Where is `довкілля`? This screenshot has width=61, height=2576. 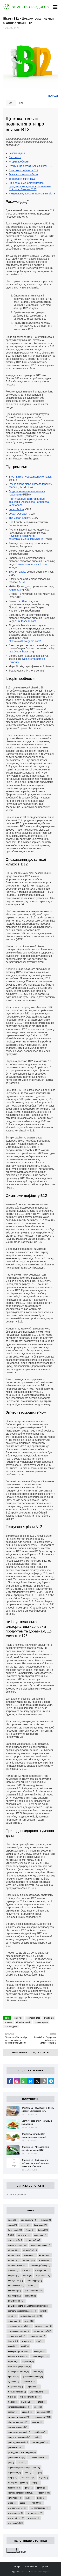
довкілля is located at coordinates (30, 2296).